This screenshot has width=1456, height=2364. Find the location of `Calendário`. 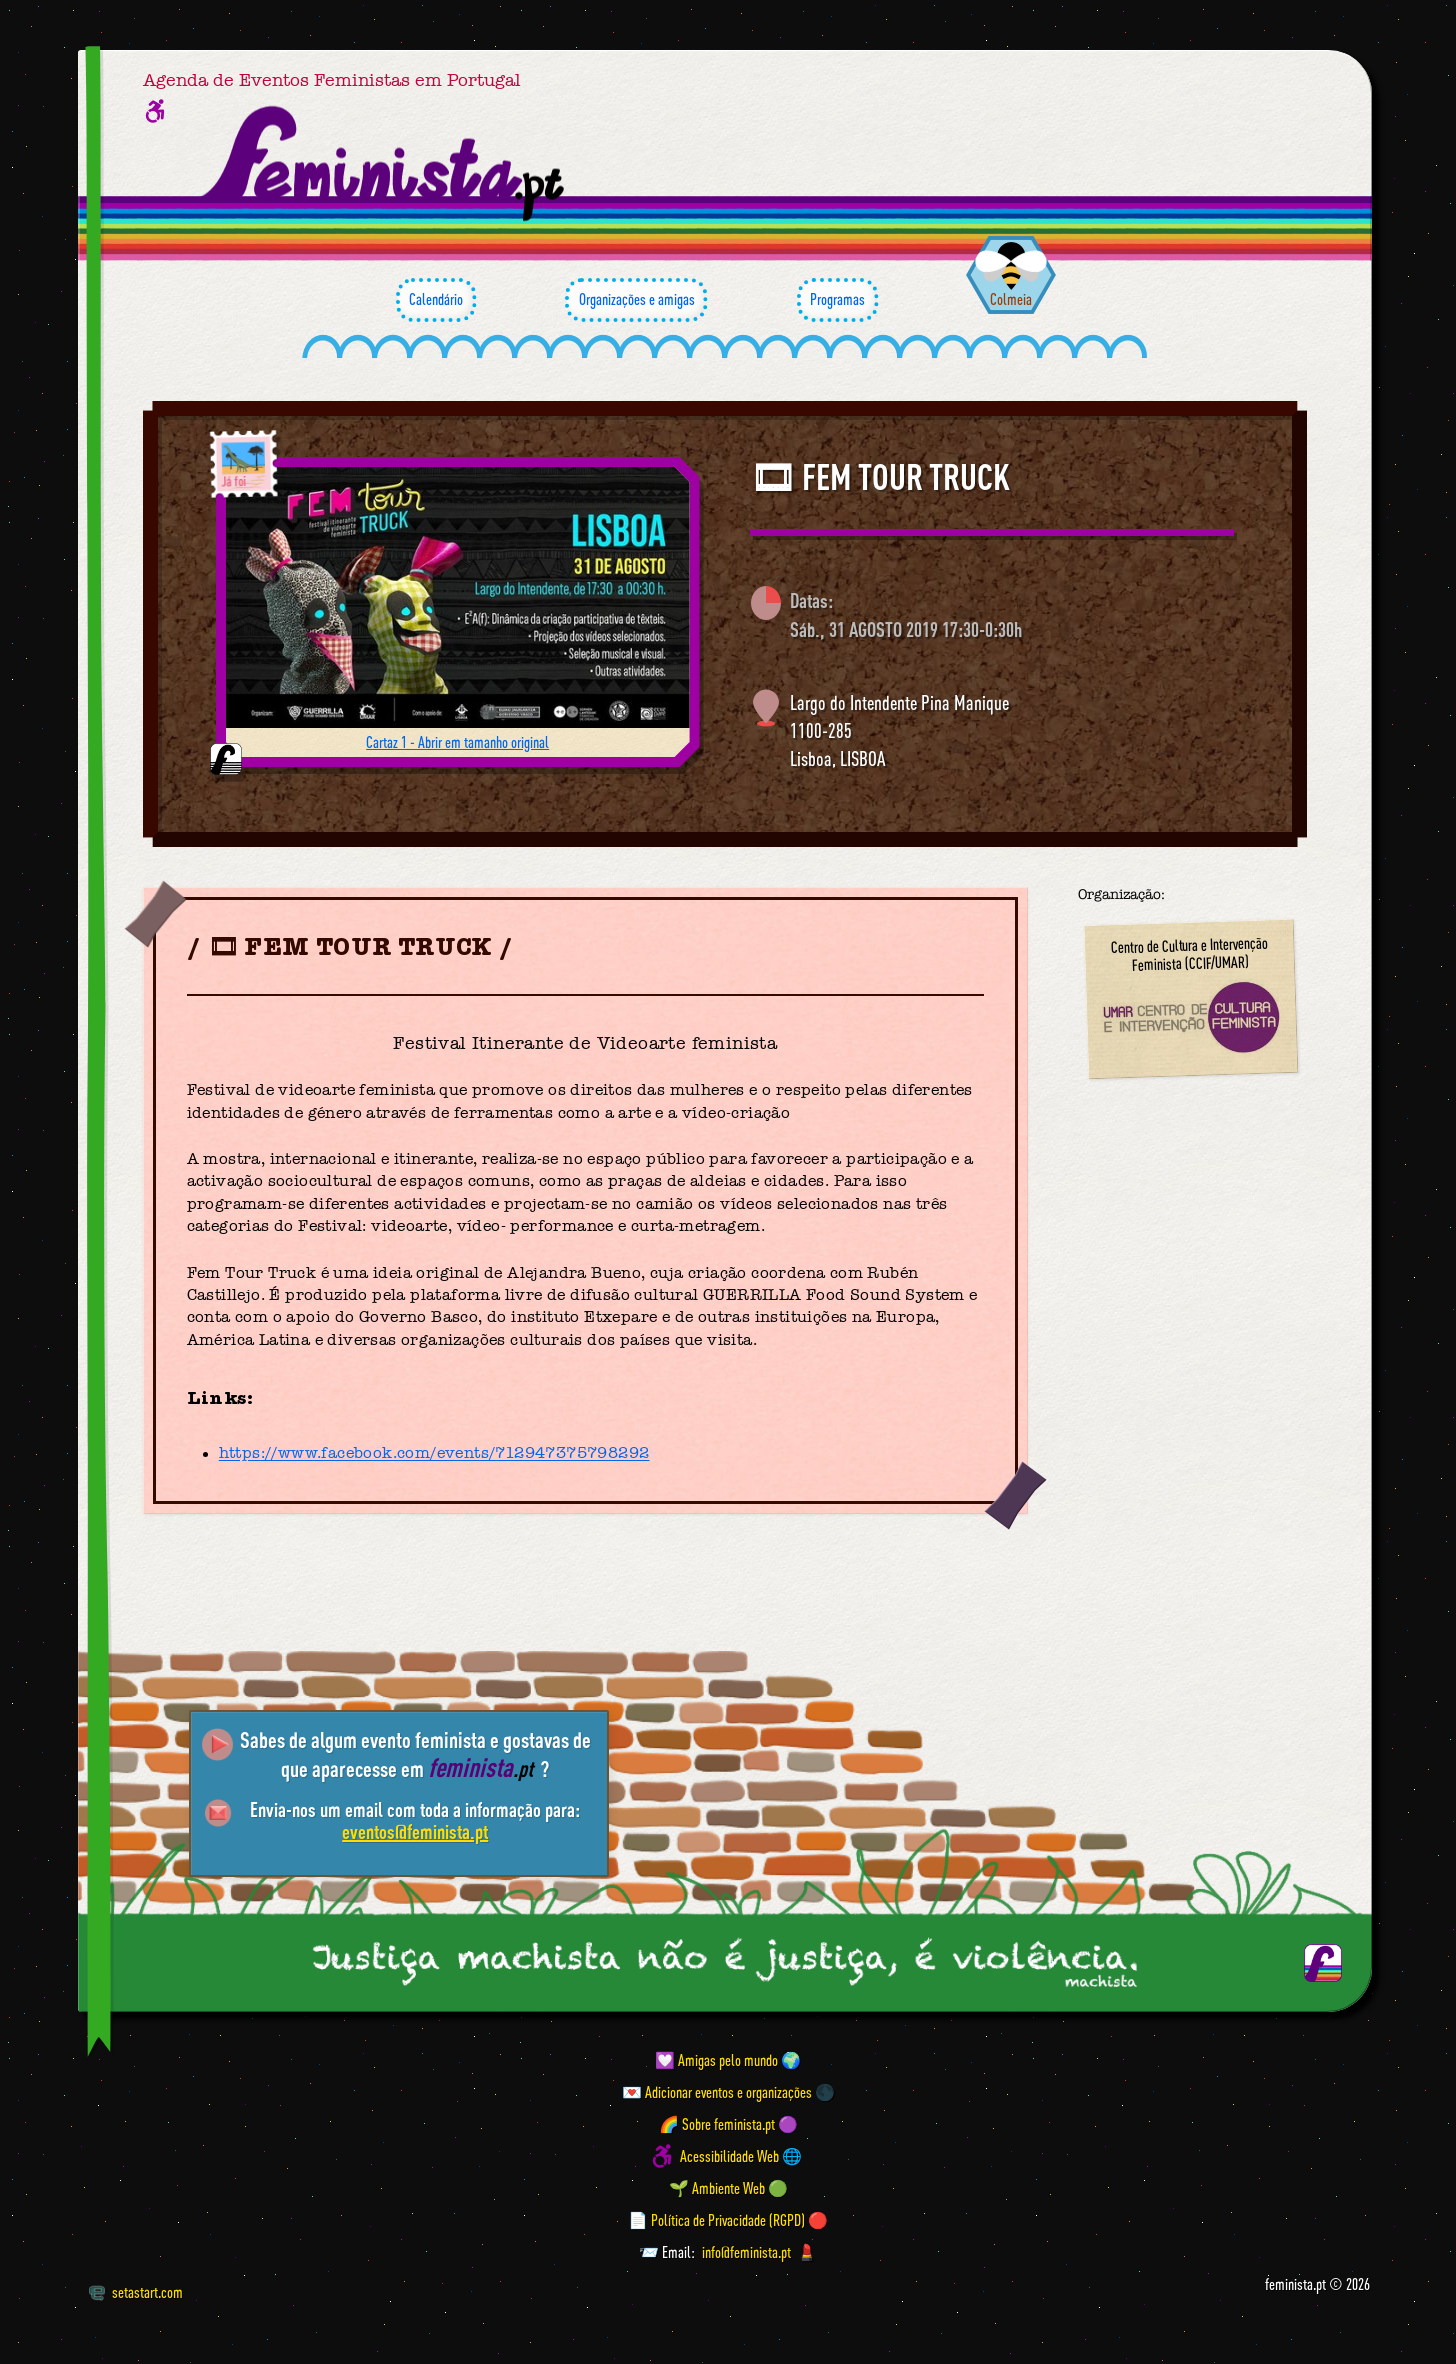

Calendário is located at coordinates (436, 300).